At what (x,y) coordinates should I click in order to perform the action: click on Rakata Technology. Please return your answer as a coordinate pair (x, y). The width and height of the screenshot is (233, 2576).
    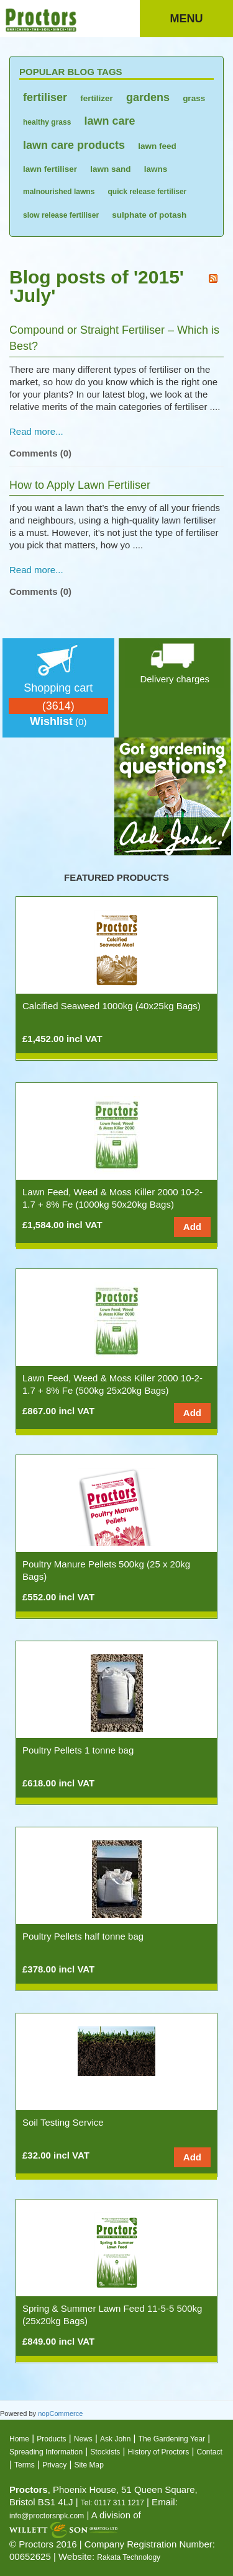
    Looking at the image, I should click on (128, 2557).